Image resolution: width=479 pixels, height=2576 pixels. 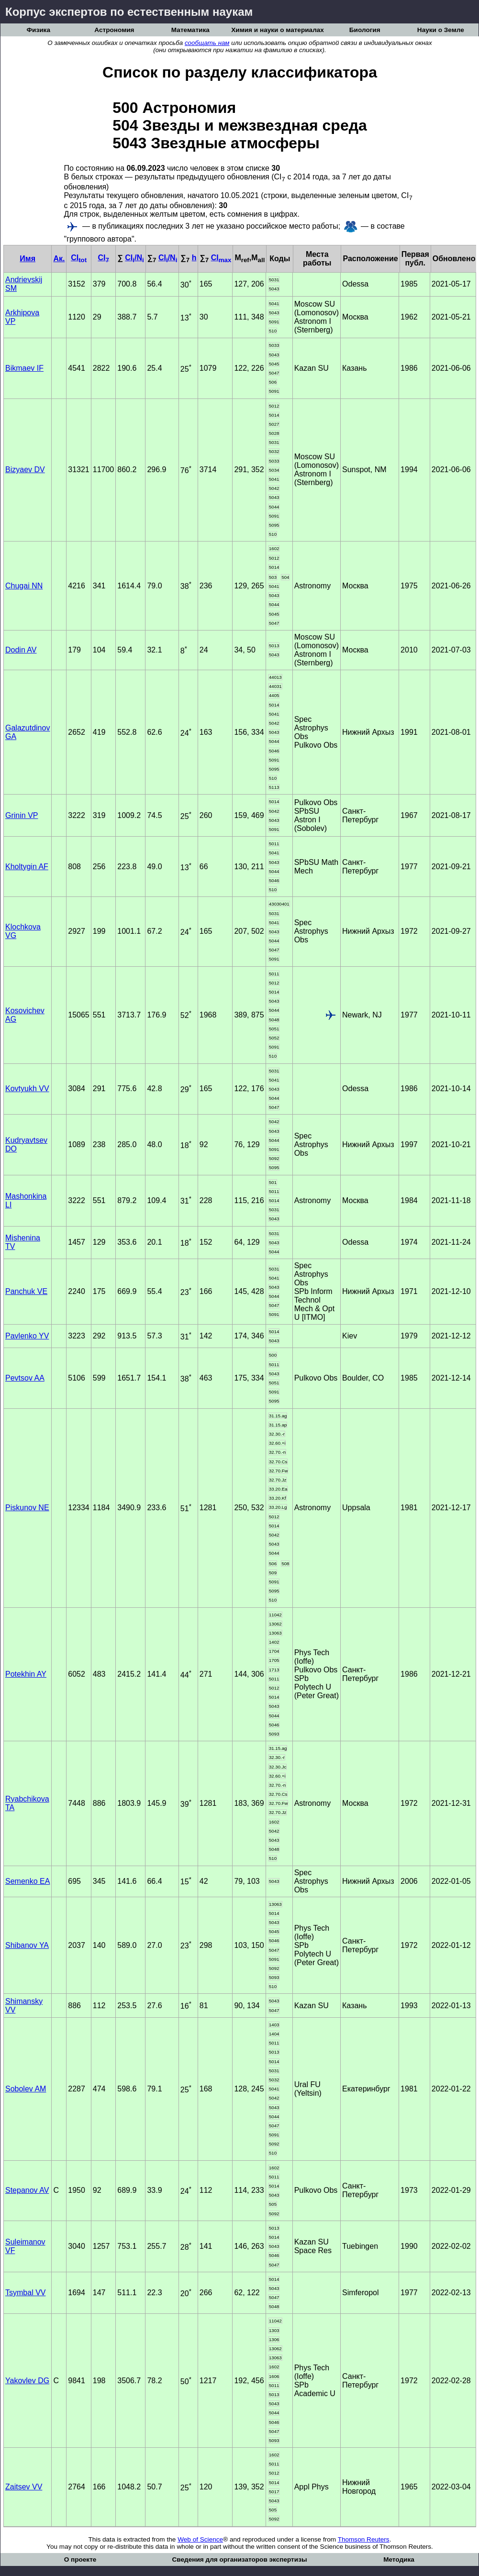 What do you see at coordinates (27, 1945) in the screenshot?
I see `Shibanov YA` at bounding box center [27, 1945].